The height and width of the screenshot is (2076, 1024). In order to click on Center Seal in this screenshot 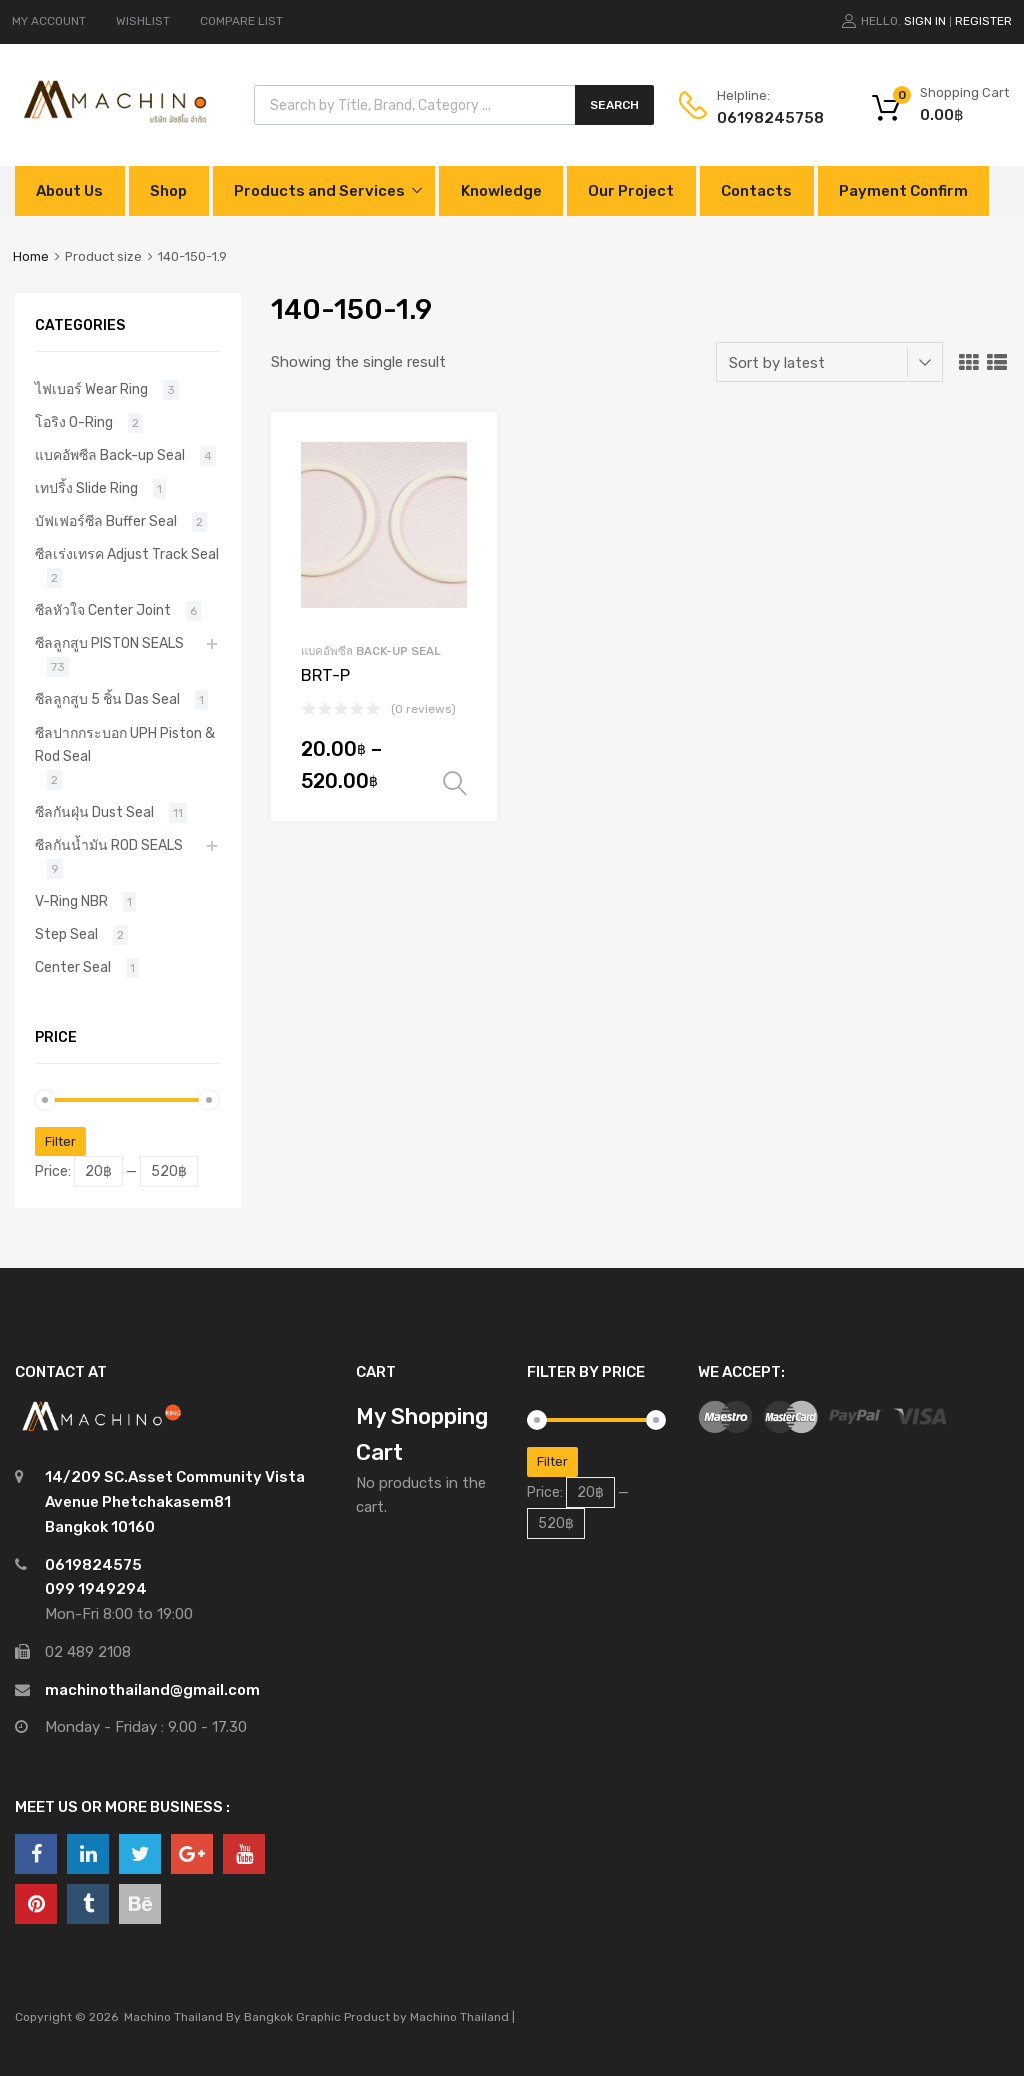, I will do `click(73, 967)`.